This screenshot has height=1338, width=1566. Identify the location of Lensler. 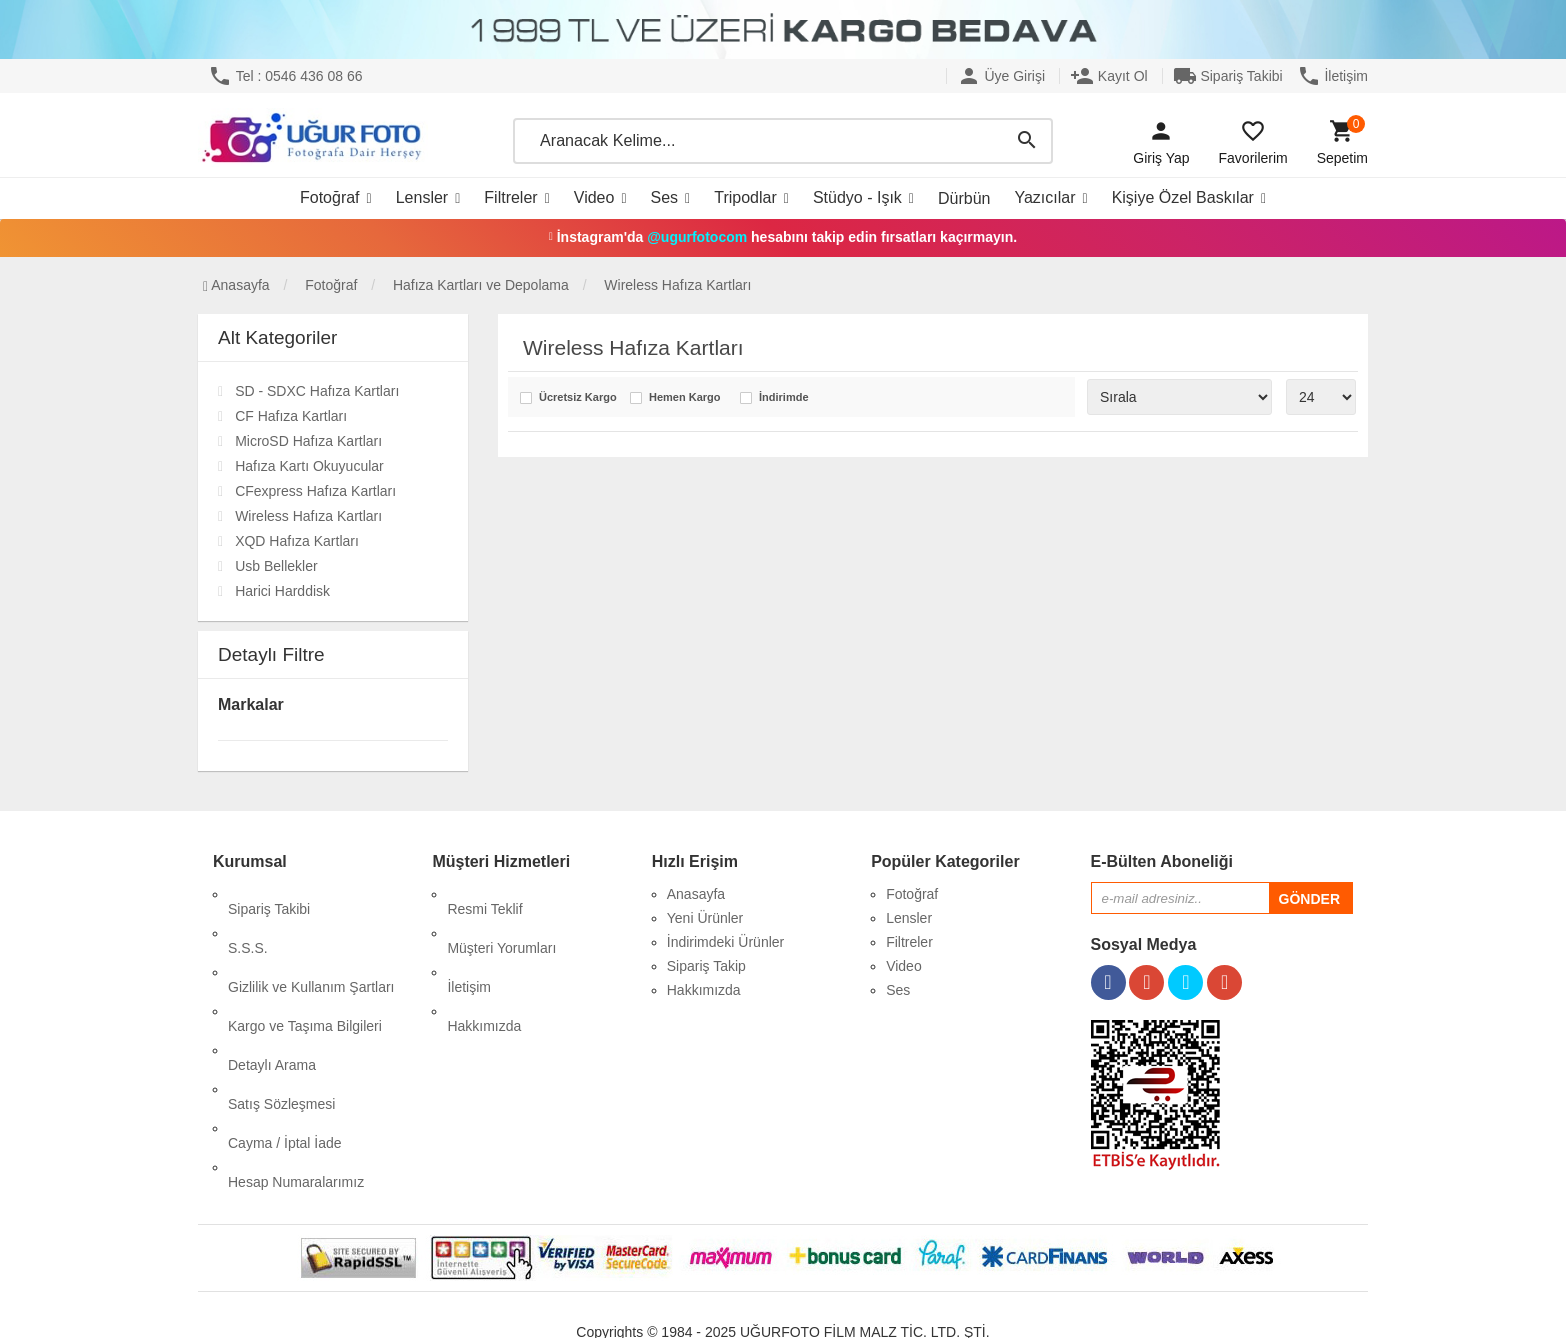
(422, 197).